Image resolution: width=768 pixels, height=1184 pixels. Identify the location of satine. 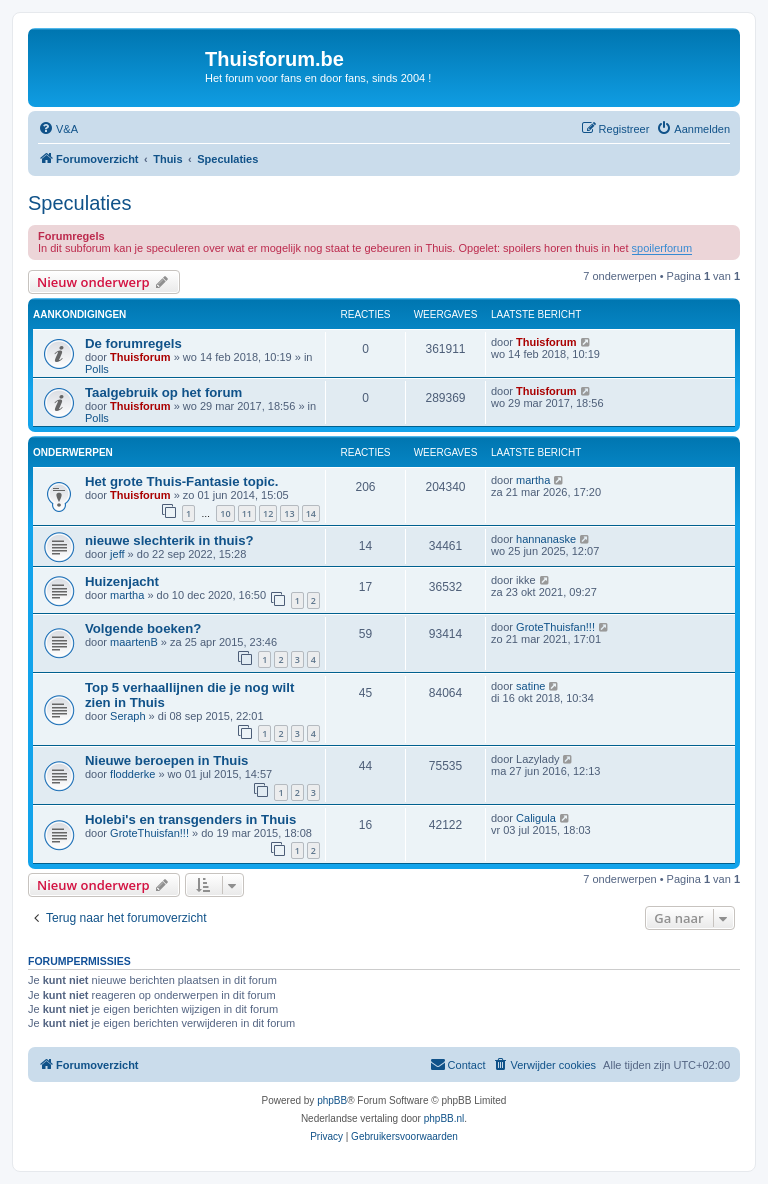
(530, 686).